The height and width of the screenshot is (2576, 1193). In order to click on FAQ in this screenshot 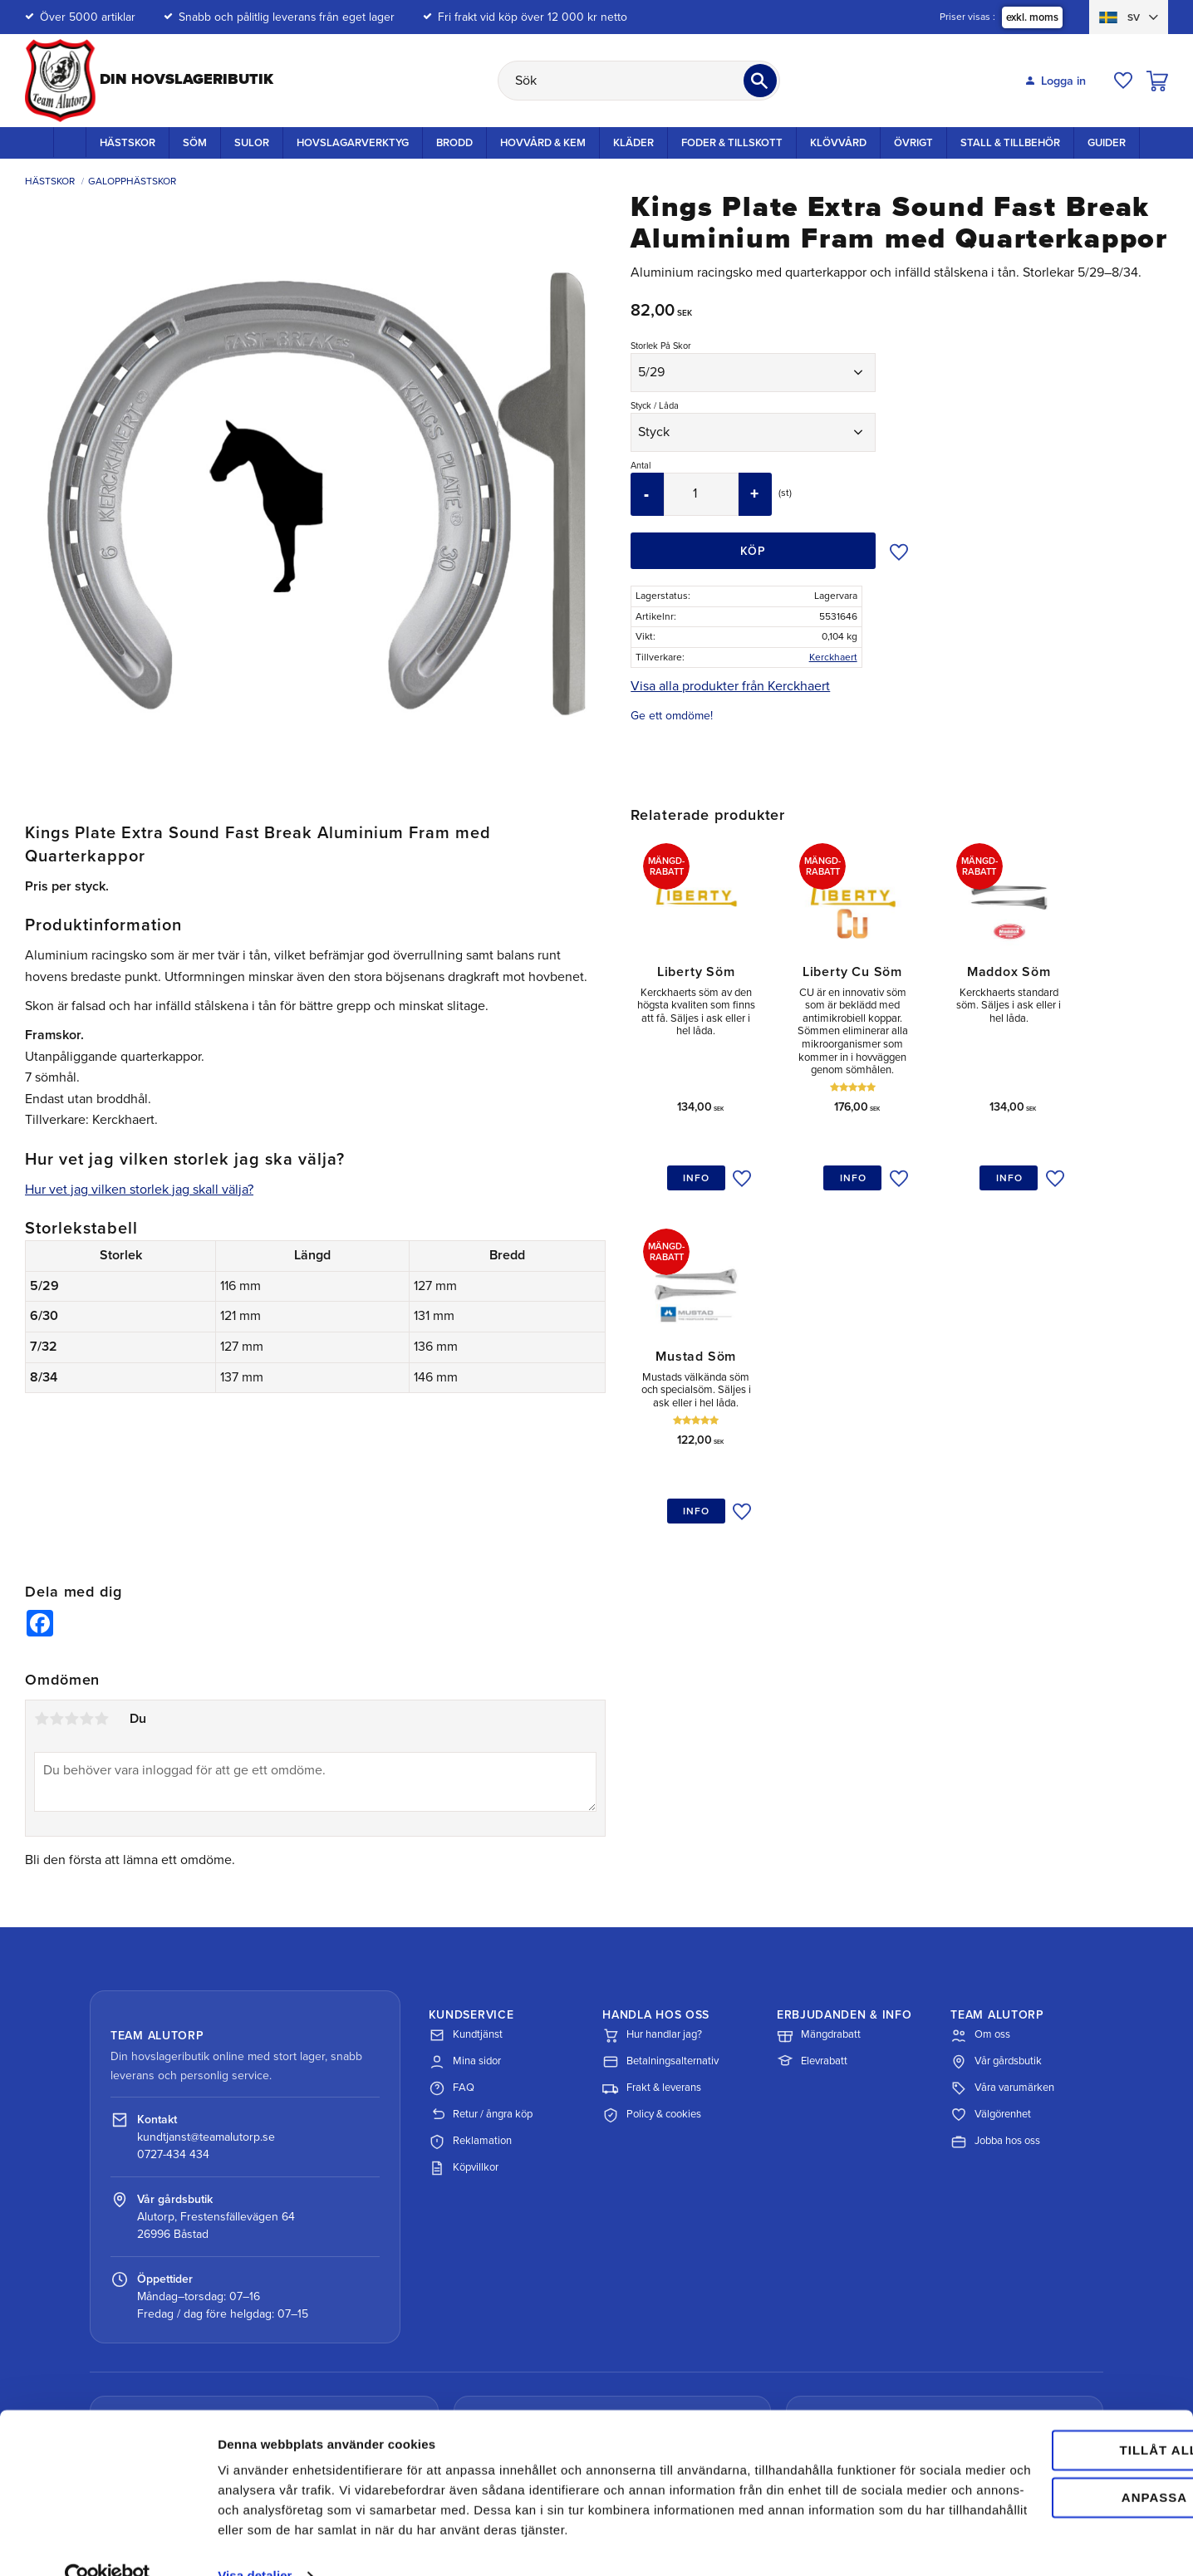, I will do `click(451, 1934)`.